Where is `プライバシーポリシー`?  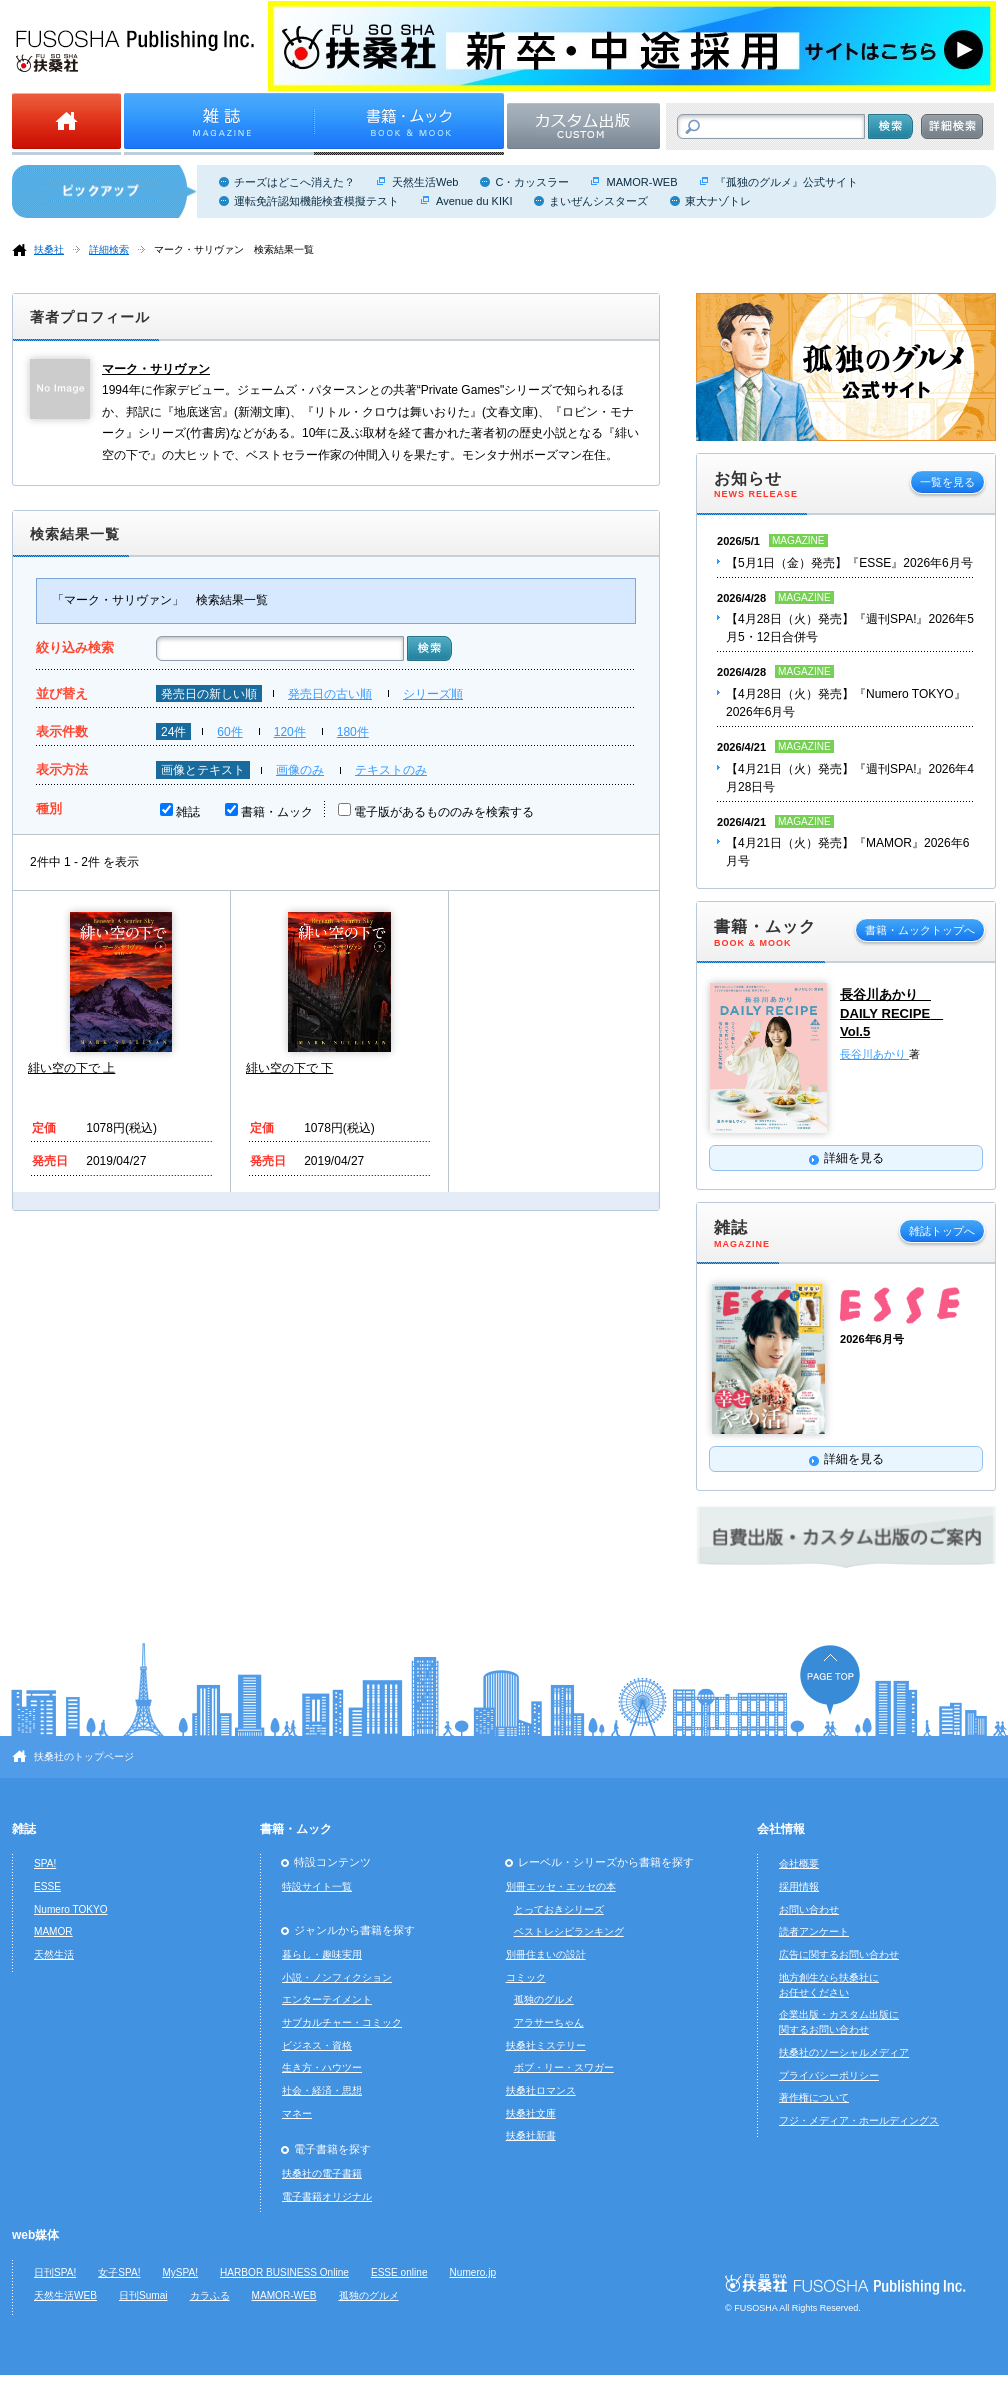
プライバシーポリシー is located at coordinates (829, 2075).